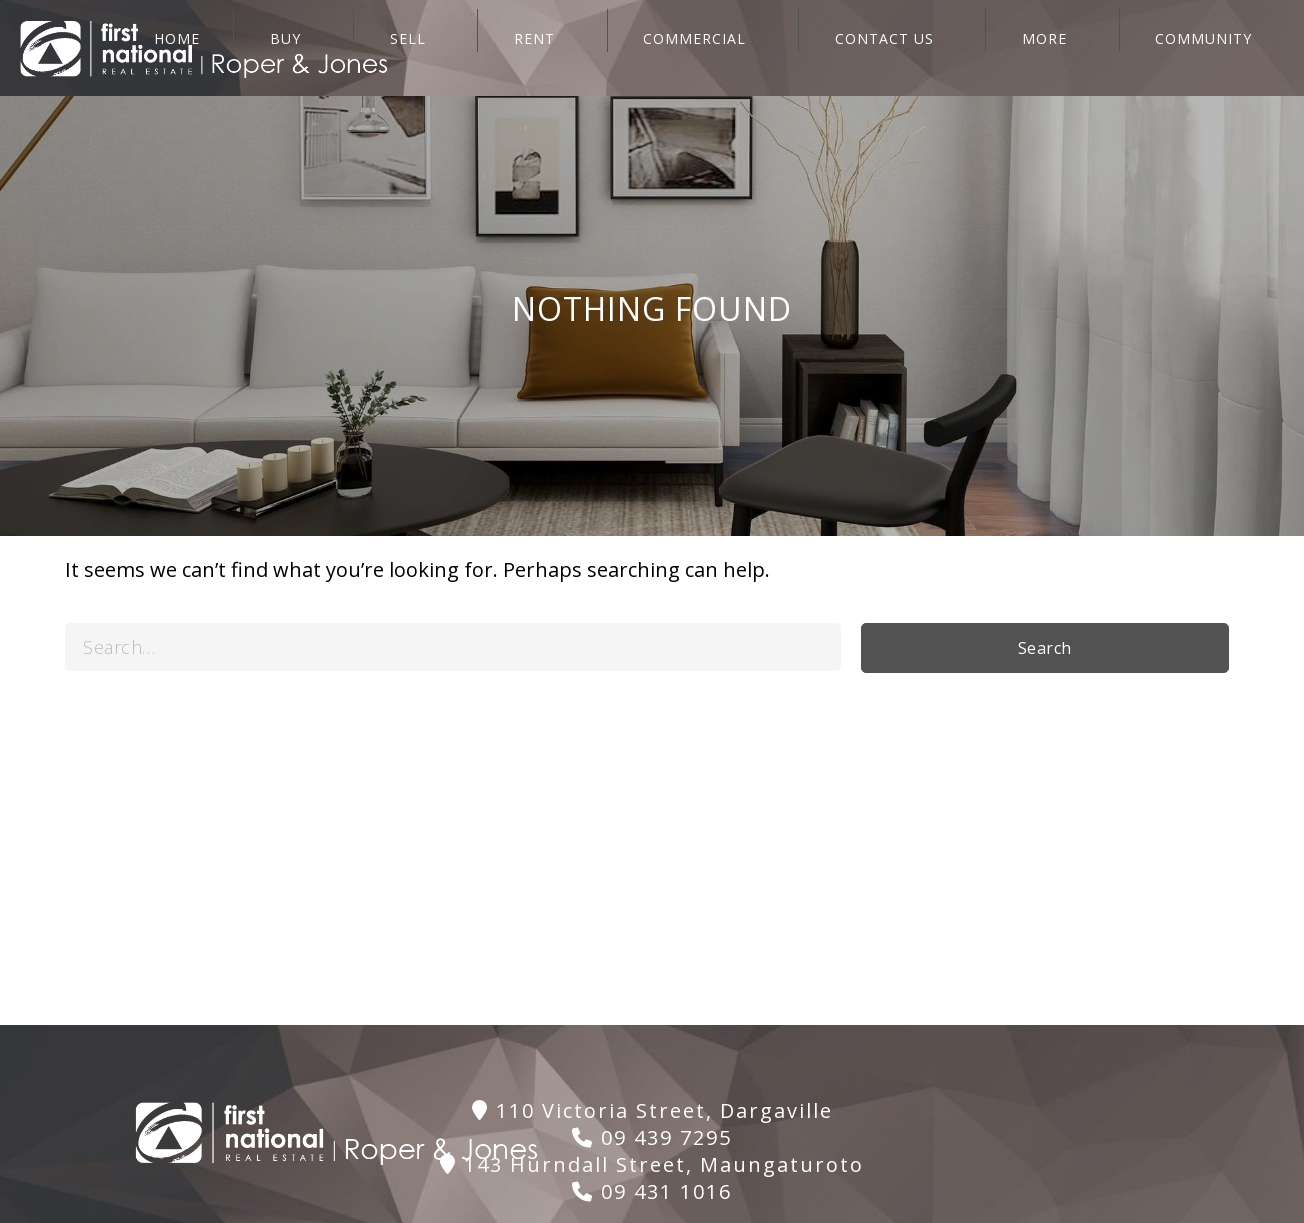 The height and width of the screenshot is (1223, 1304). What do you see at coordinates (1096, 47) in the screenshot?
I see `More` at bounding box center [1096, 47].